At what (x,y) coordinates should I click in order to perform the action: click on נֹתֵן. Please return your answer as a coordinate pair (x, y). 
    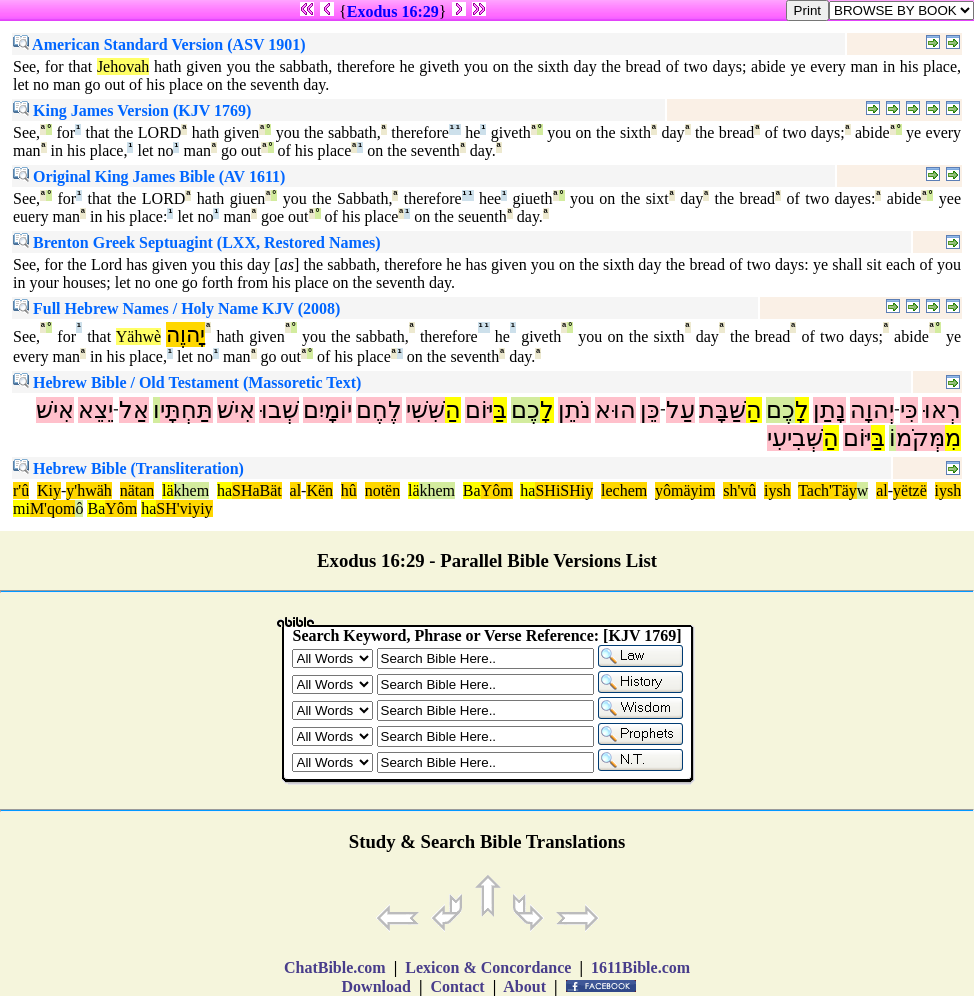
    Looking at the image, I should click on (574, 410).